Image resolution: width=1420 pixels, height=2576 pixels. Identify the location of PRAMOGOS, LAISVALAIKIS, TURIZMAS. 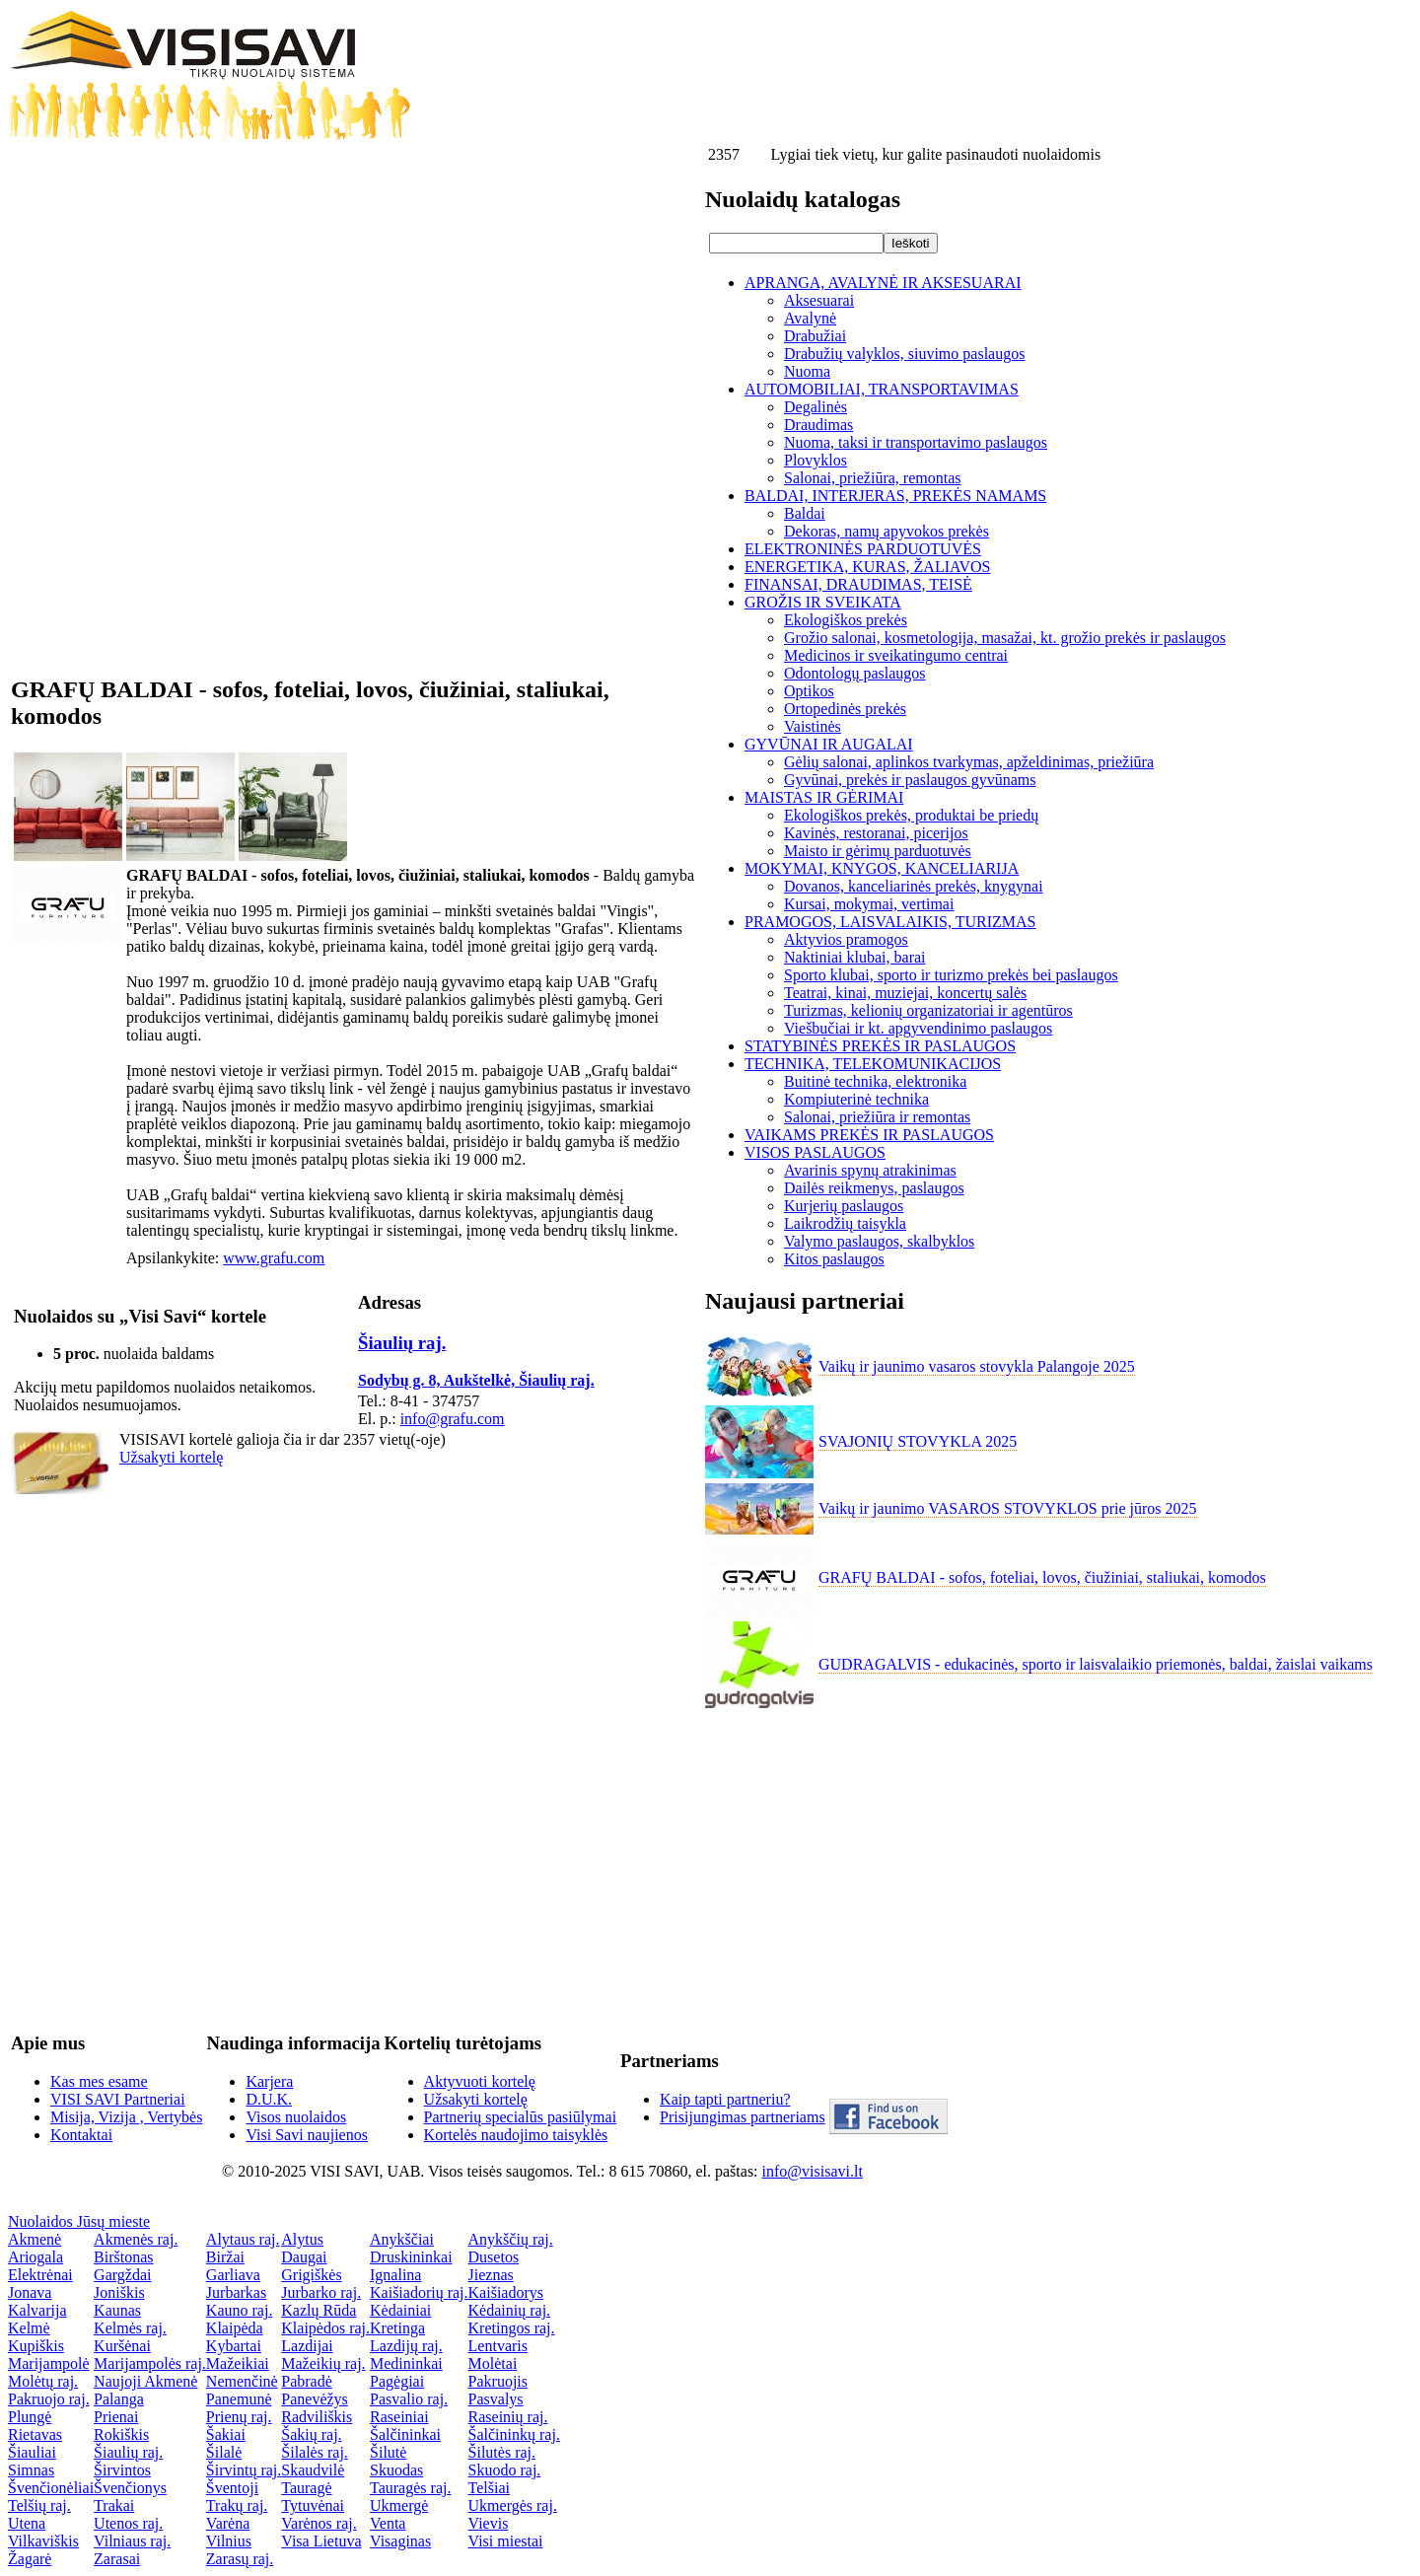
(890, 921).